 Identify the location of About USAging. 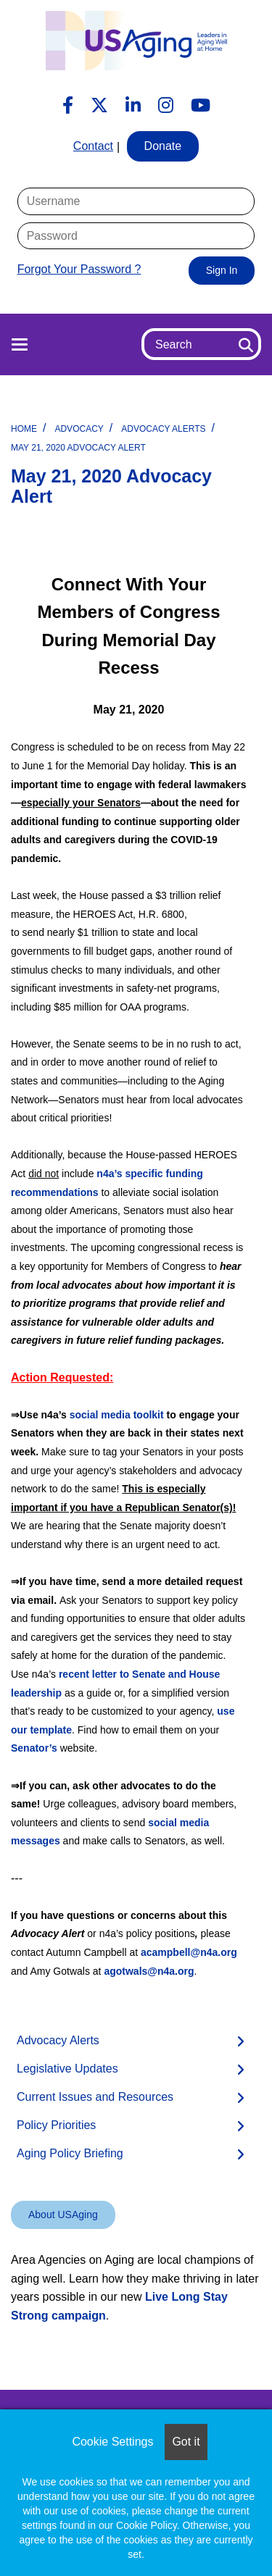
(63, 2214).